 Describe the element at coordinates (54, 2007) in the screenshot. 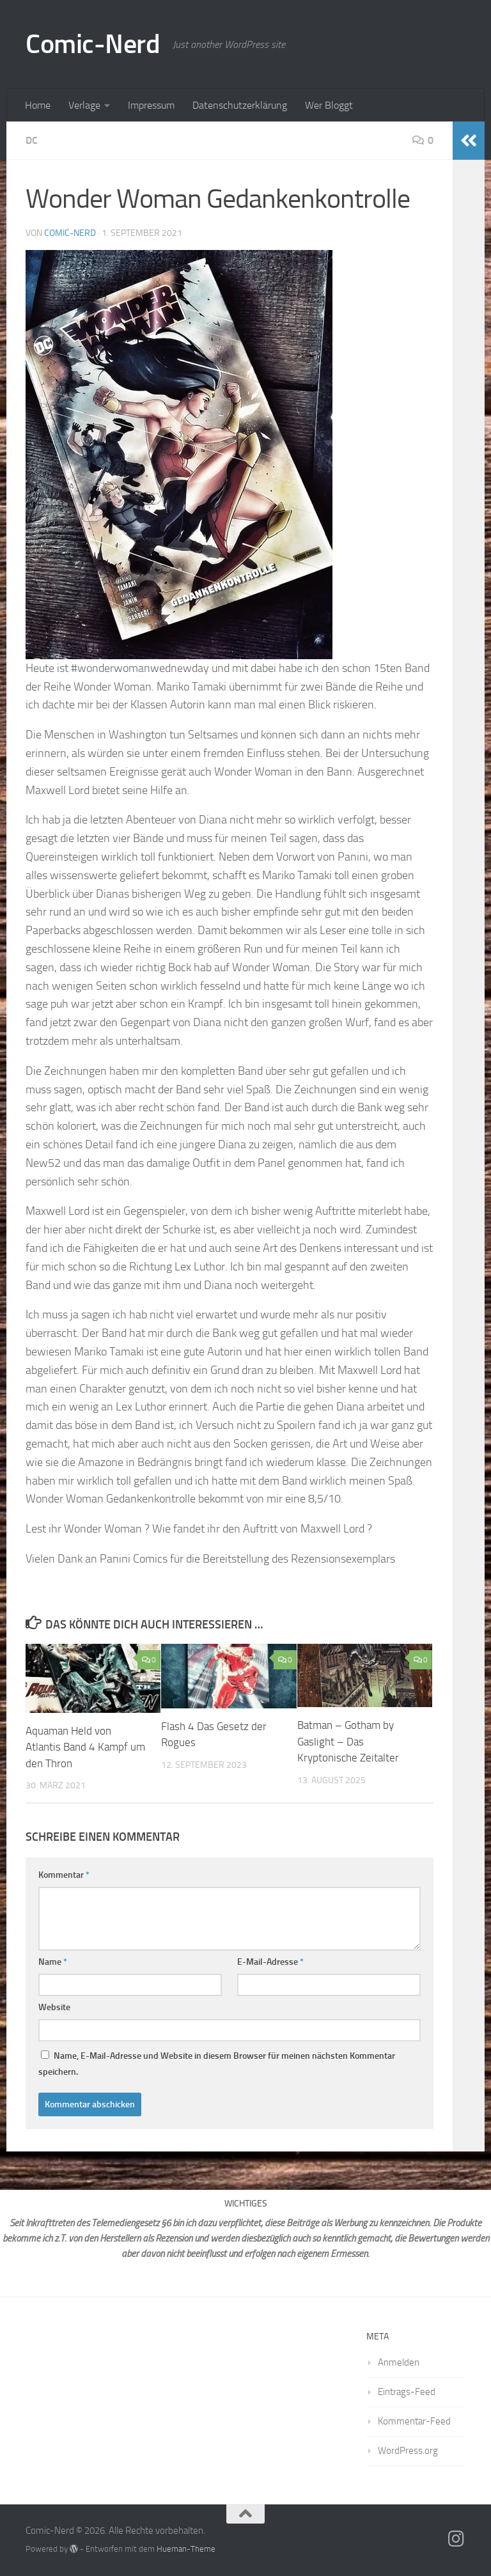

I see `Website` at that location.